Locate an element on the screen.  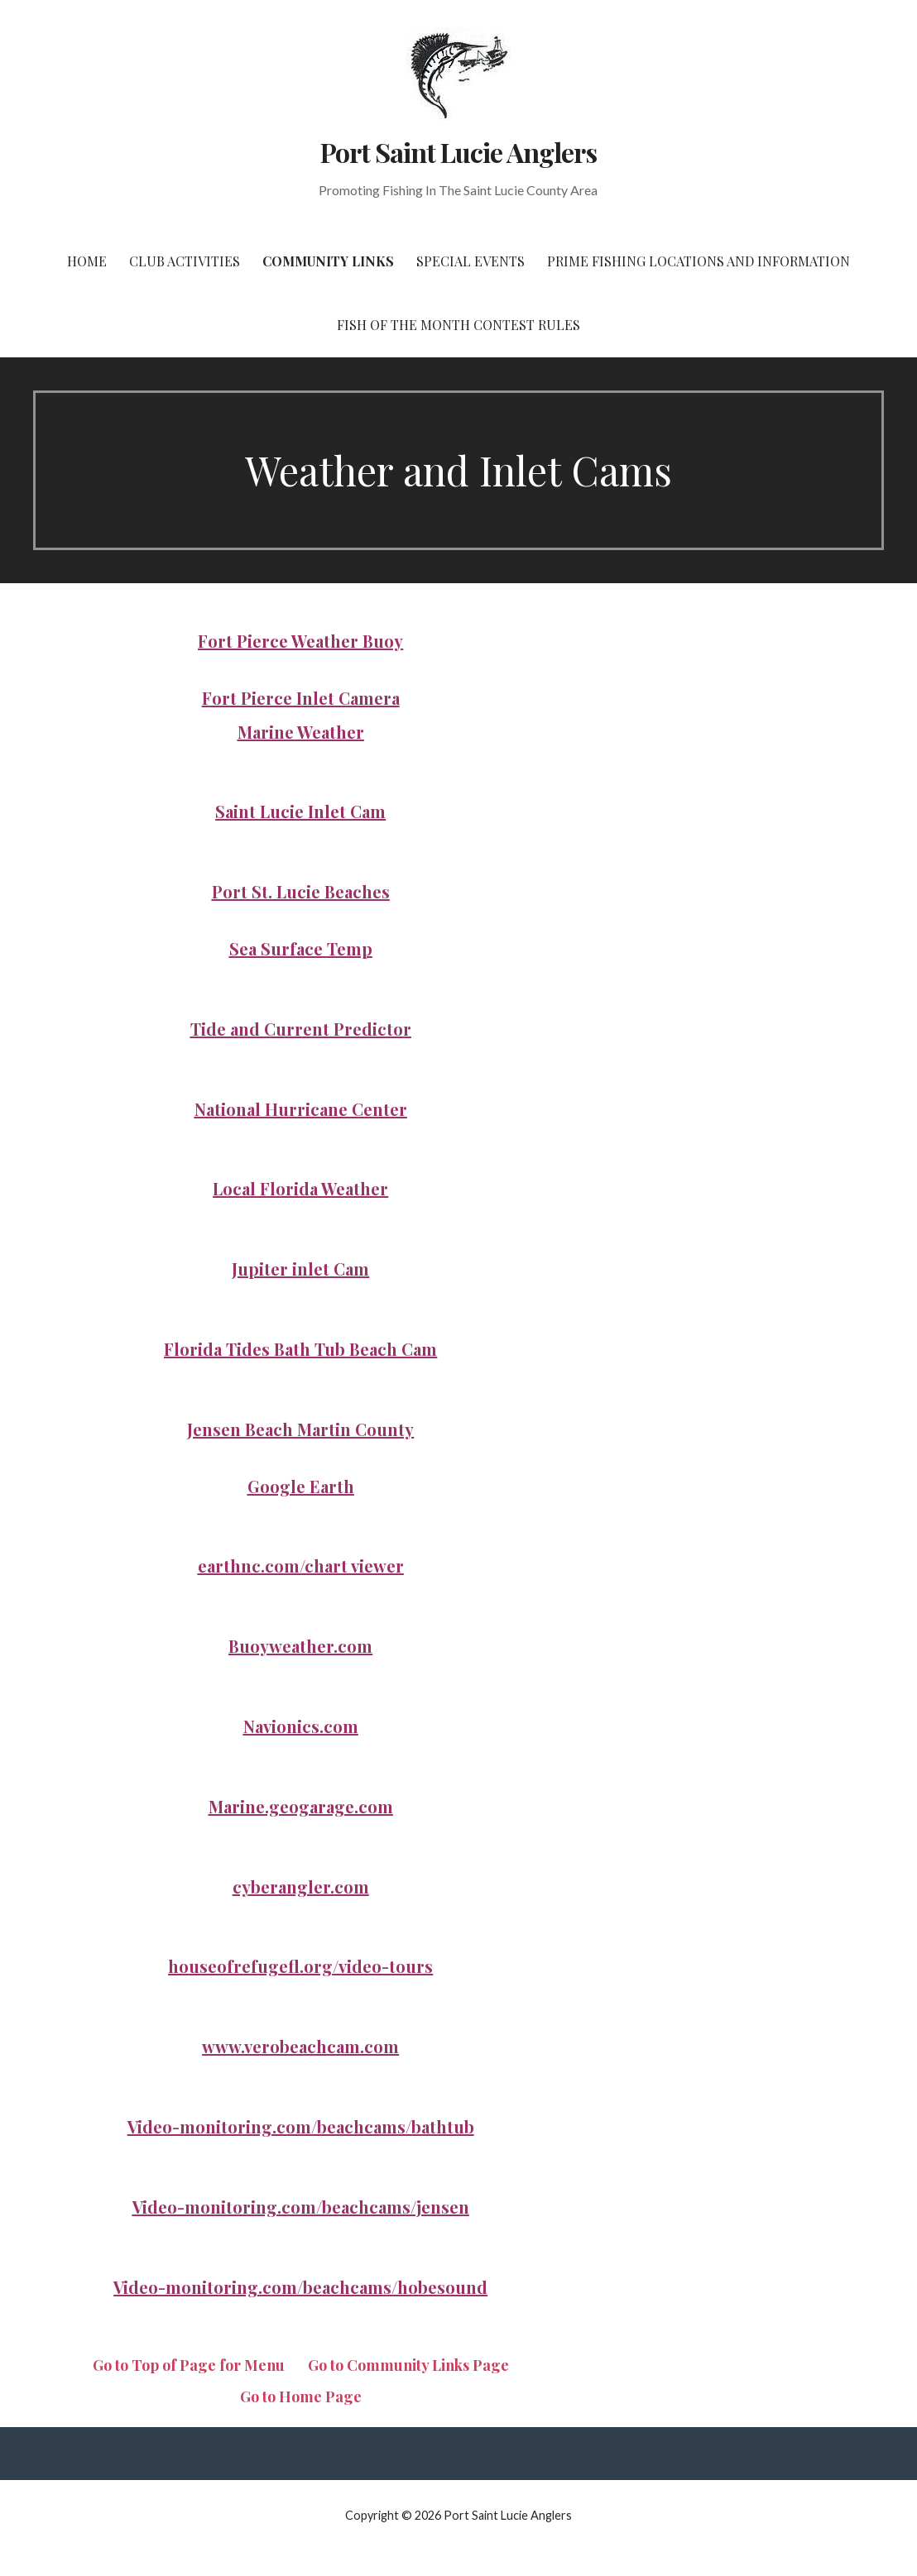
Marine Weather is located at coordinates (301, 732).